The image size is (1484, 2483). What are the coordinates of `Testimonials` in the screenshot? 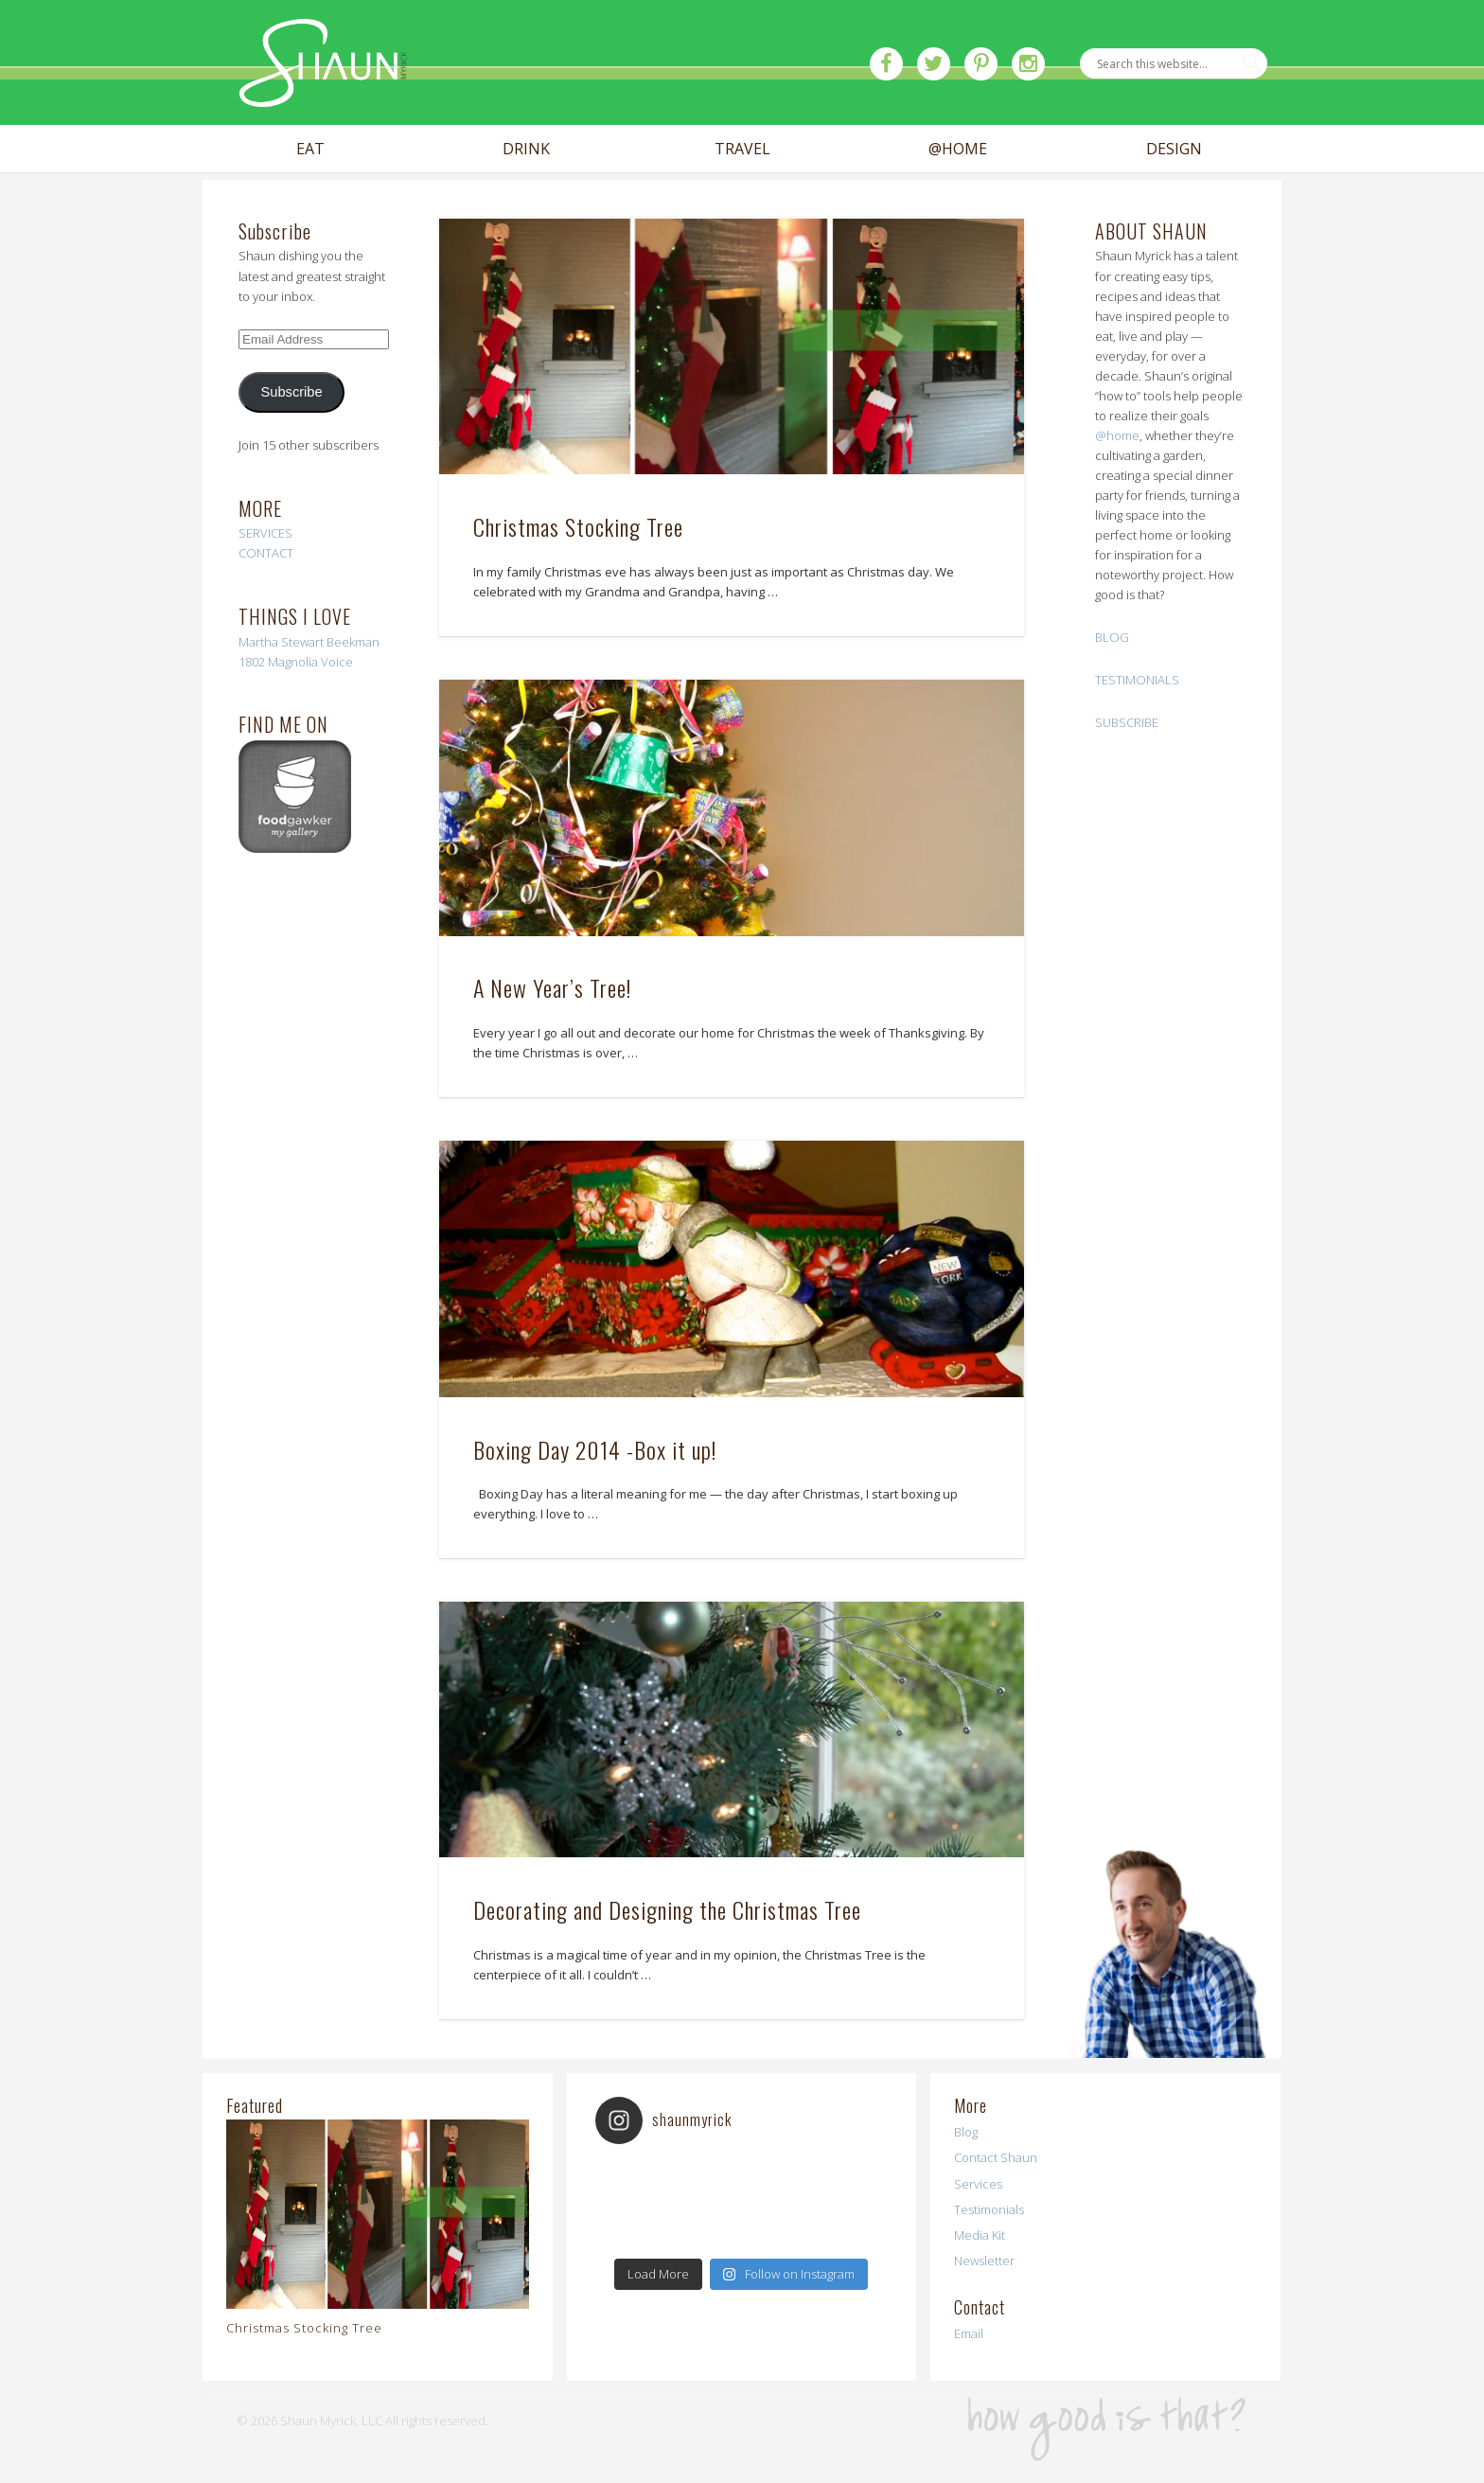 It's located at (989, 2209).